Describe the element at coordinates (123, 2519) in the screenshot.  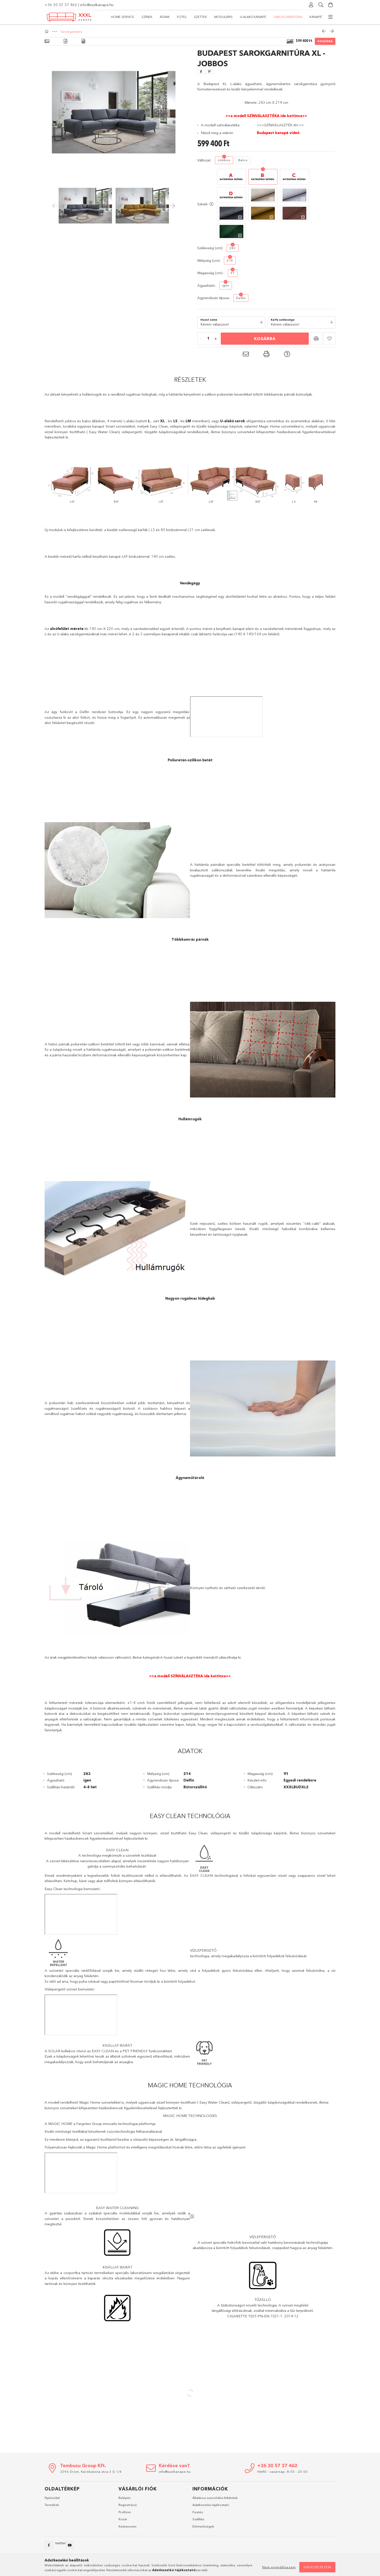
I see `Kosár` at that location.